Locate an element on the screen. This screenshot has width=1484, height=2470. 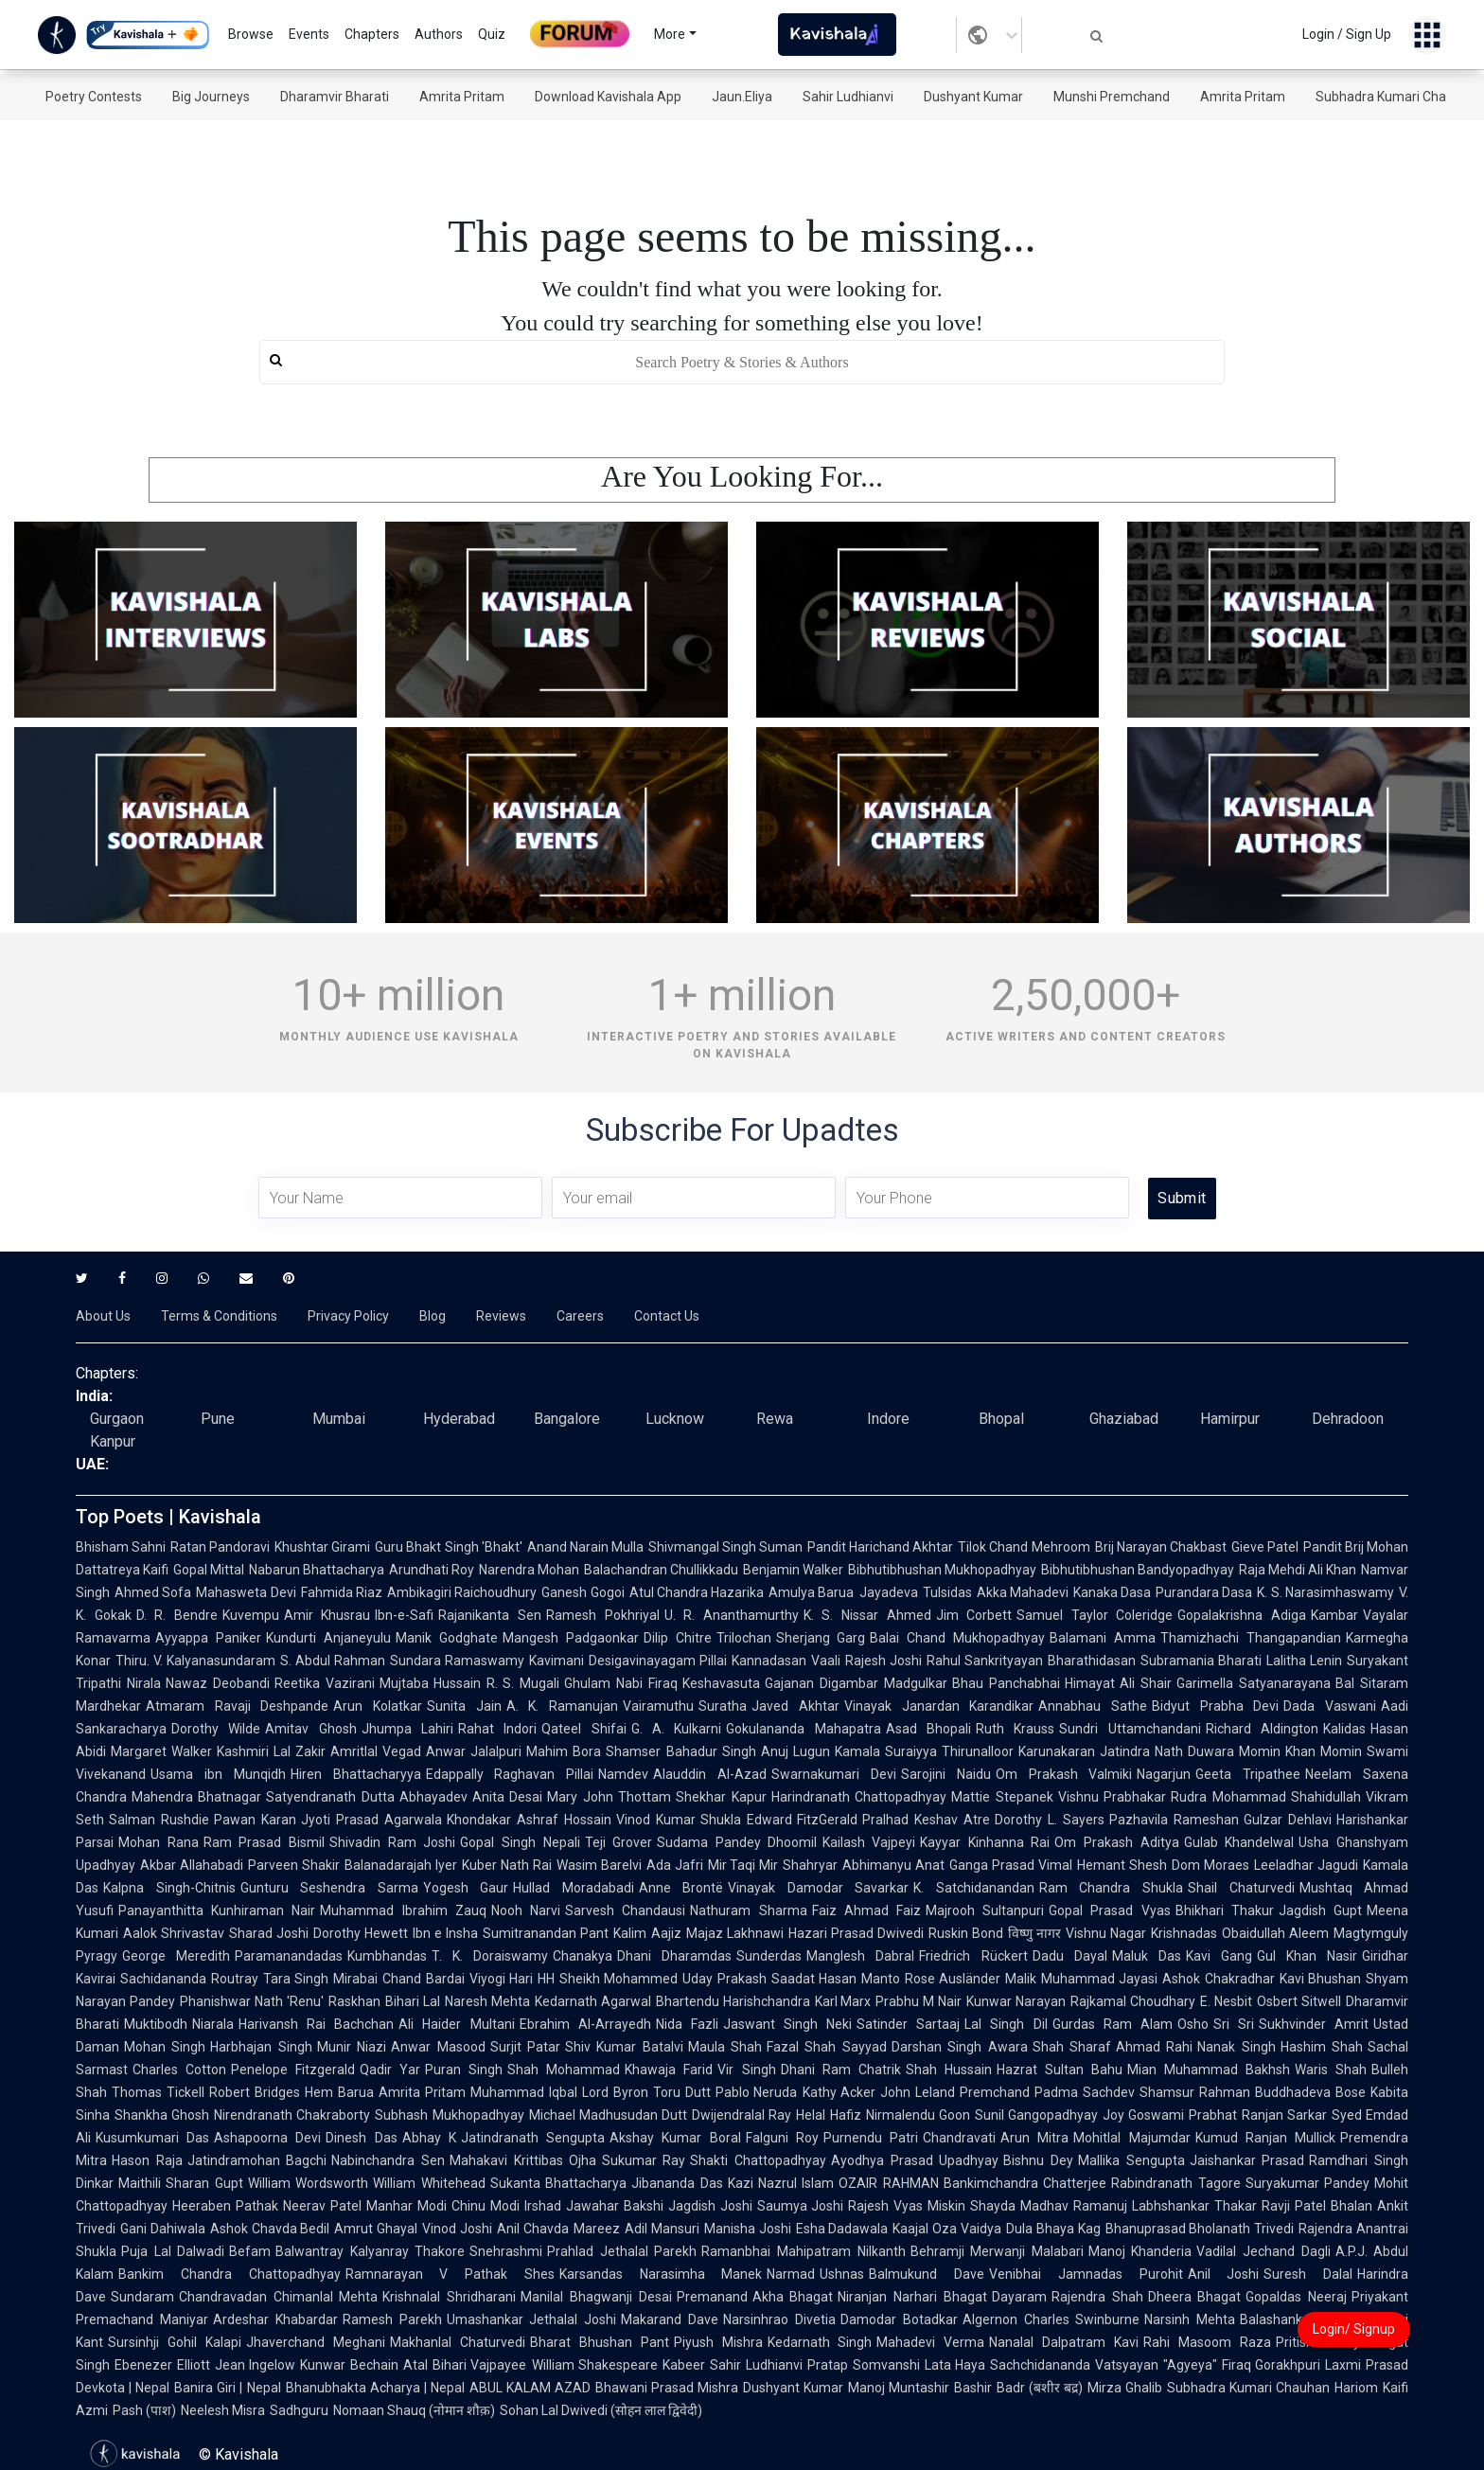
Rose Ausländer is located at coordinates (953, 1978).